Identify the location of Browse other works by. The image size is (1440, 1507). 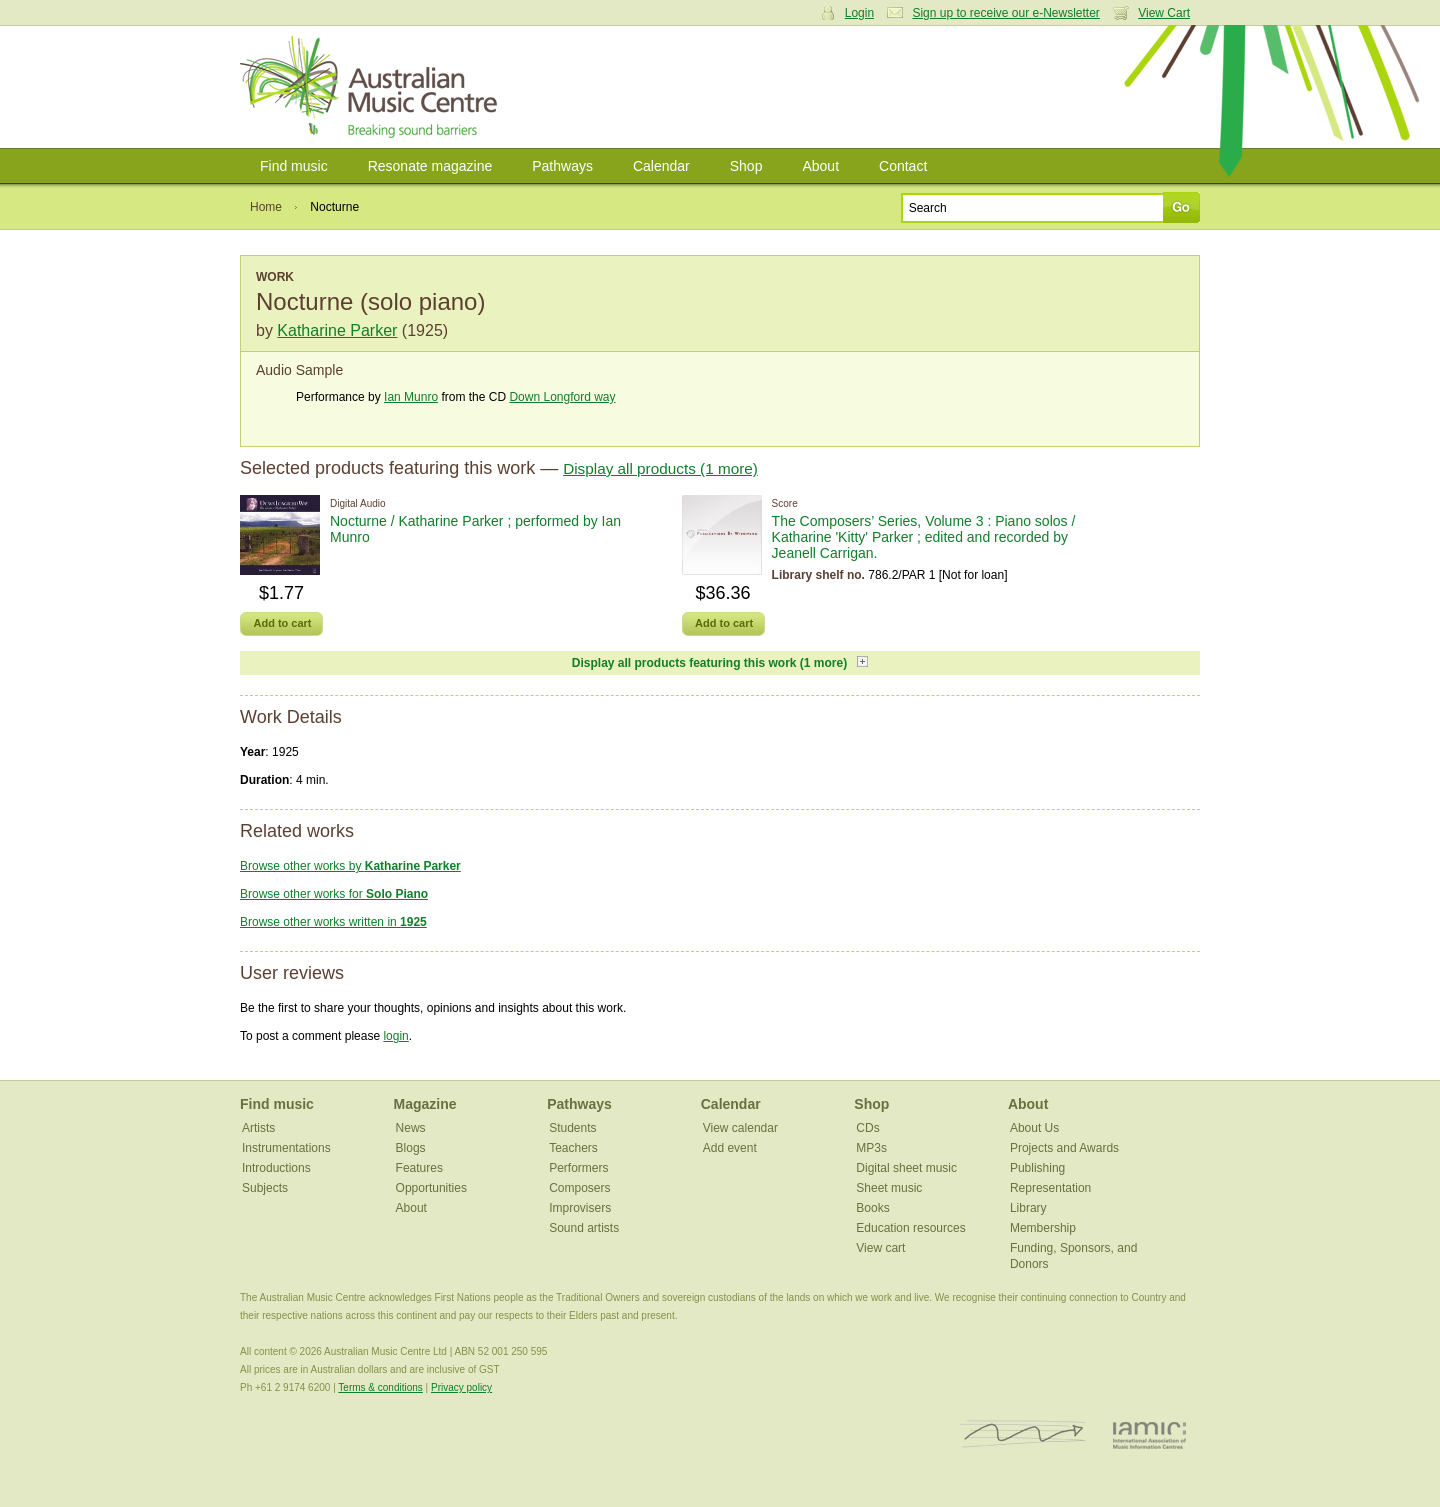
(350, 866).